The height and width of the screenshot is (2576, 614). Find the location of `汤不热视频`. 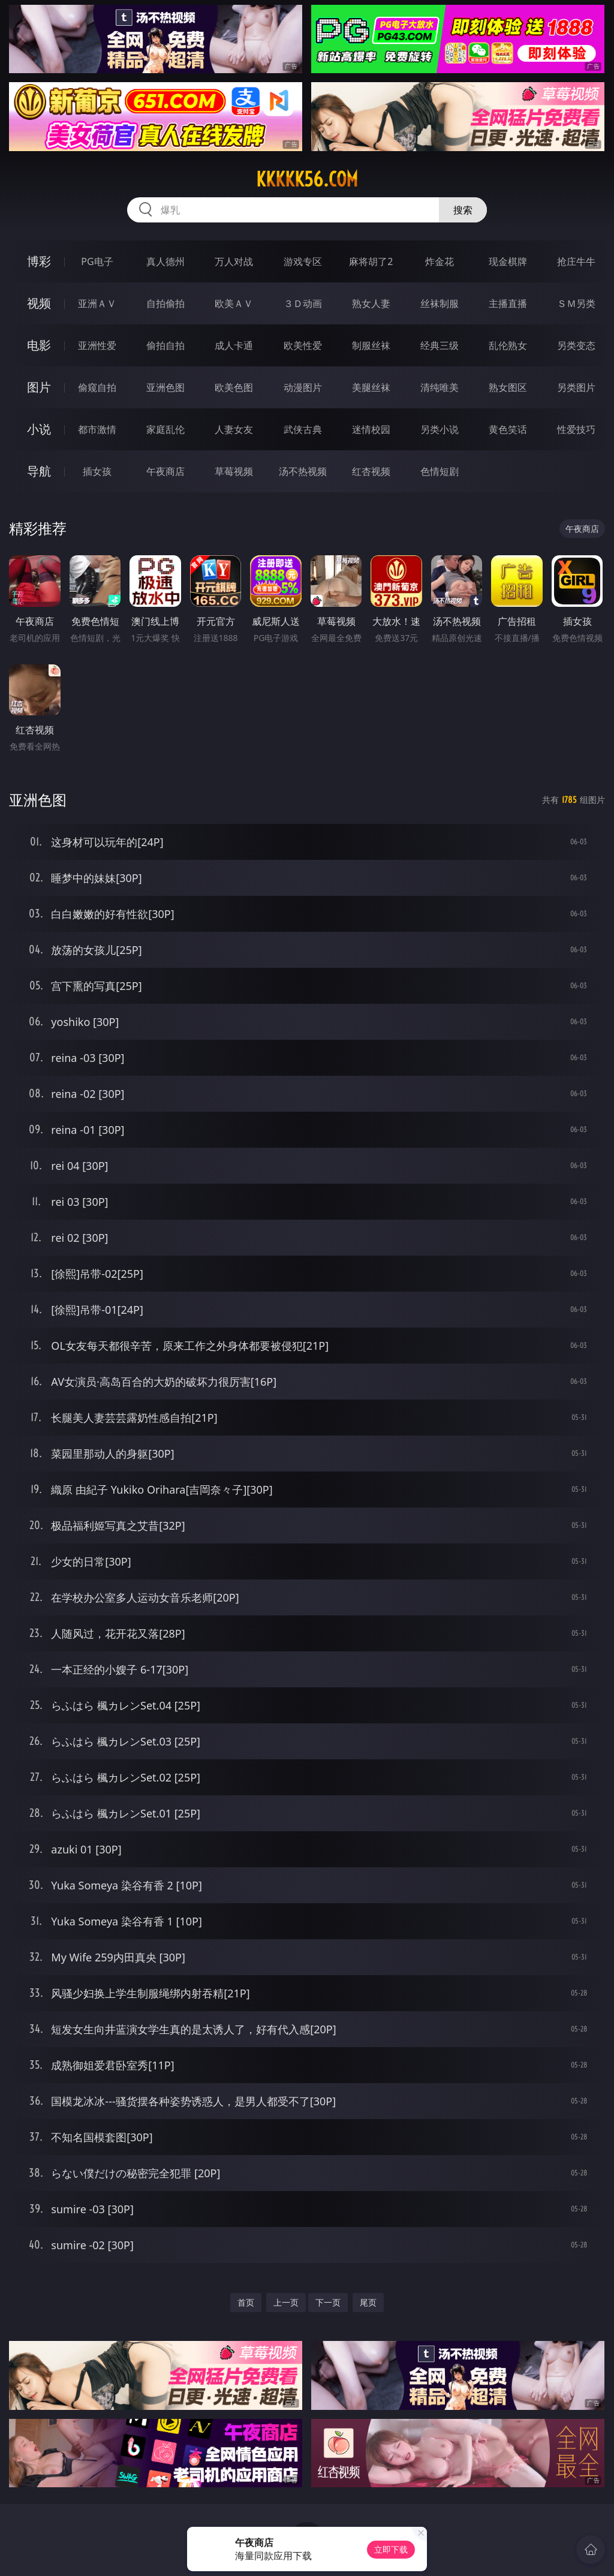

汤不热视频 is located at coordinates (303, 471).